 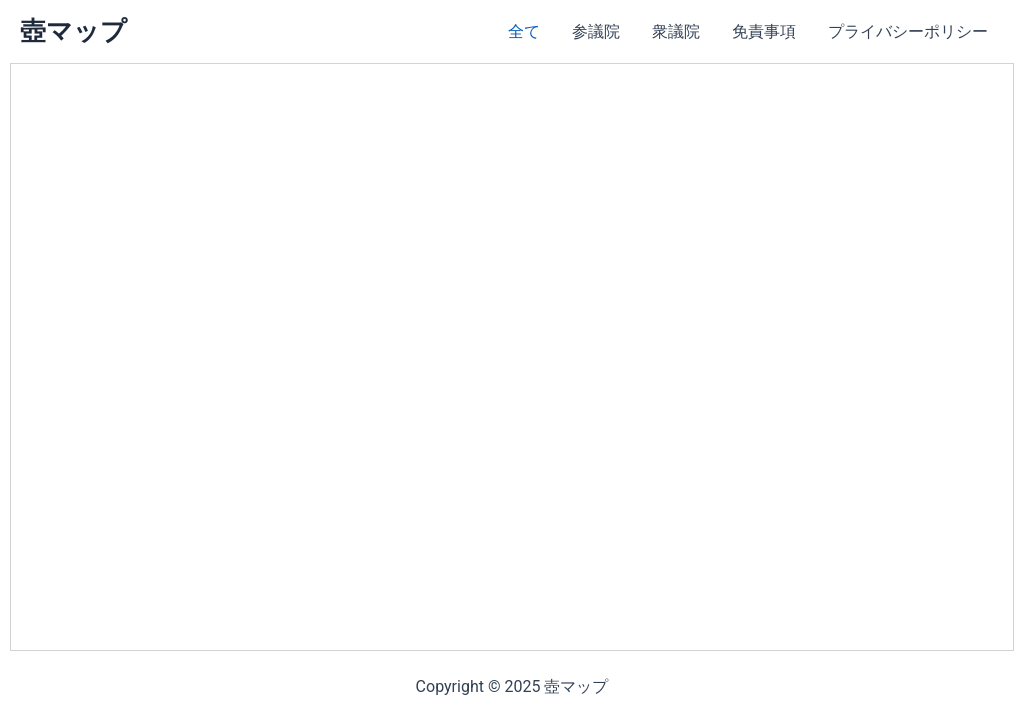 What do you see at coordinates (908, 31) in the screenshot?
I see `プライバシーポリシー` at bounding box center [908, 31].